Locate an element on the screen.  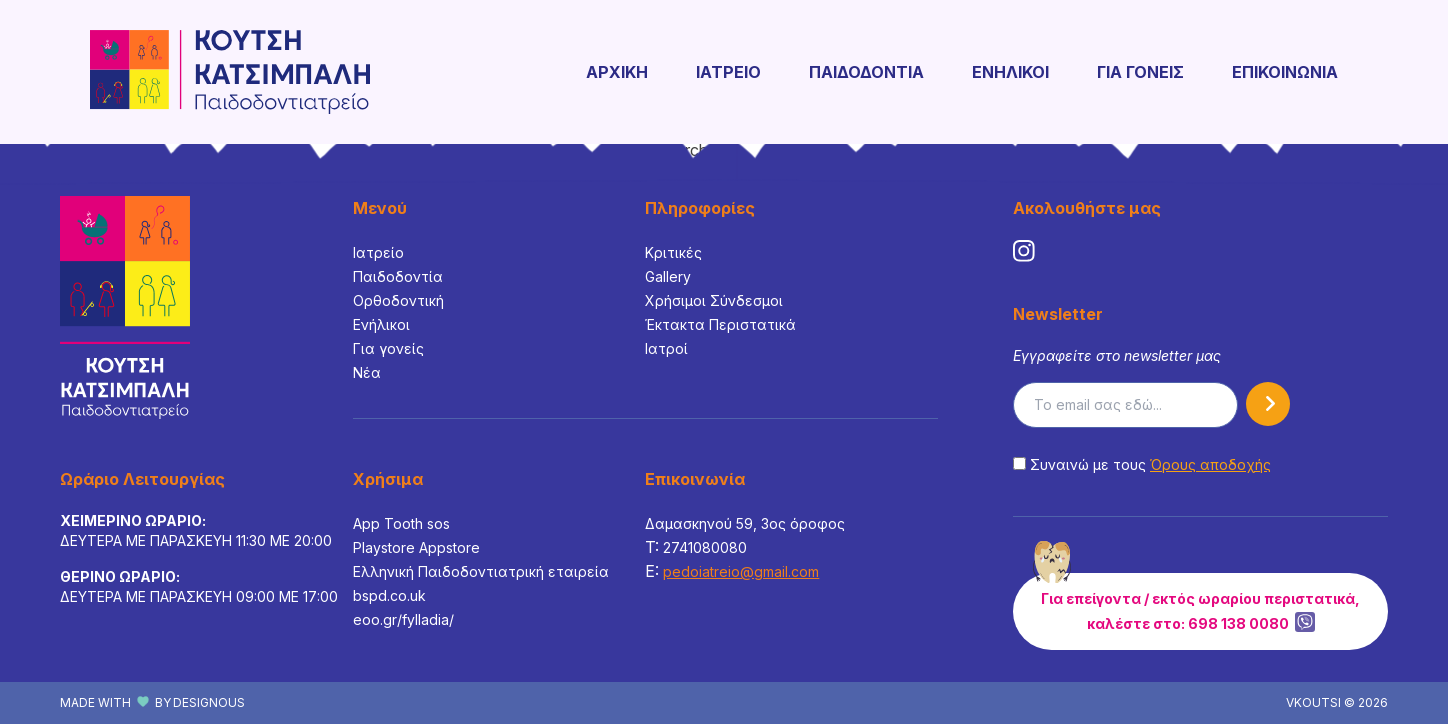
[Footer Logo] is located at coordinates (125, 307).